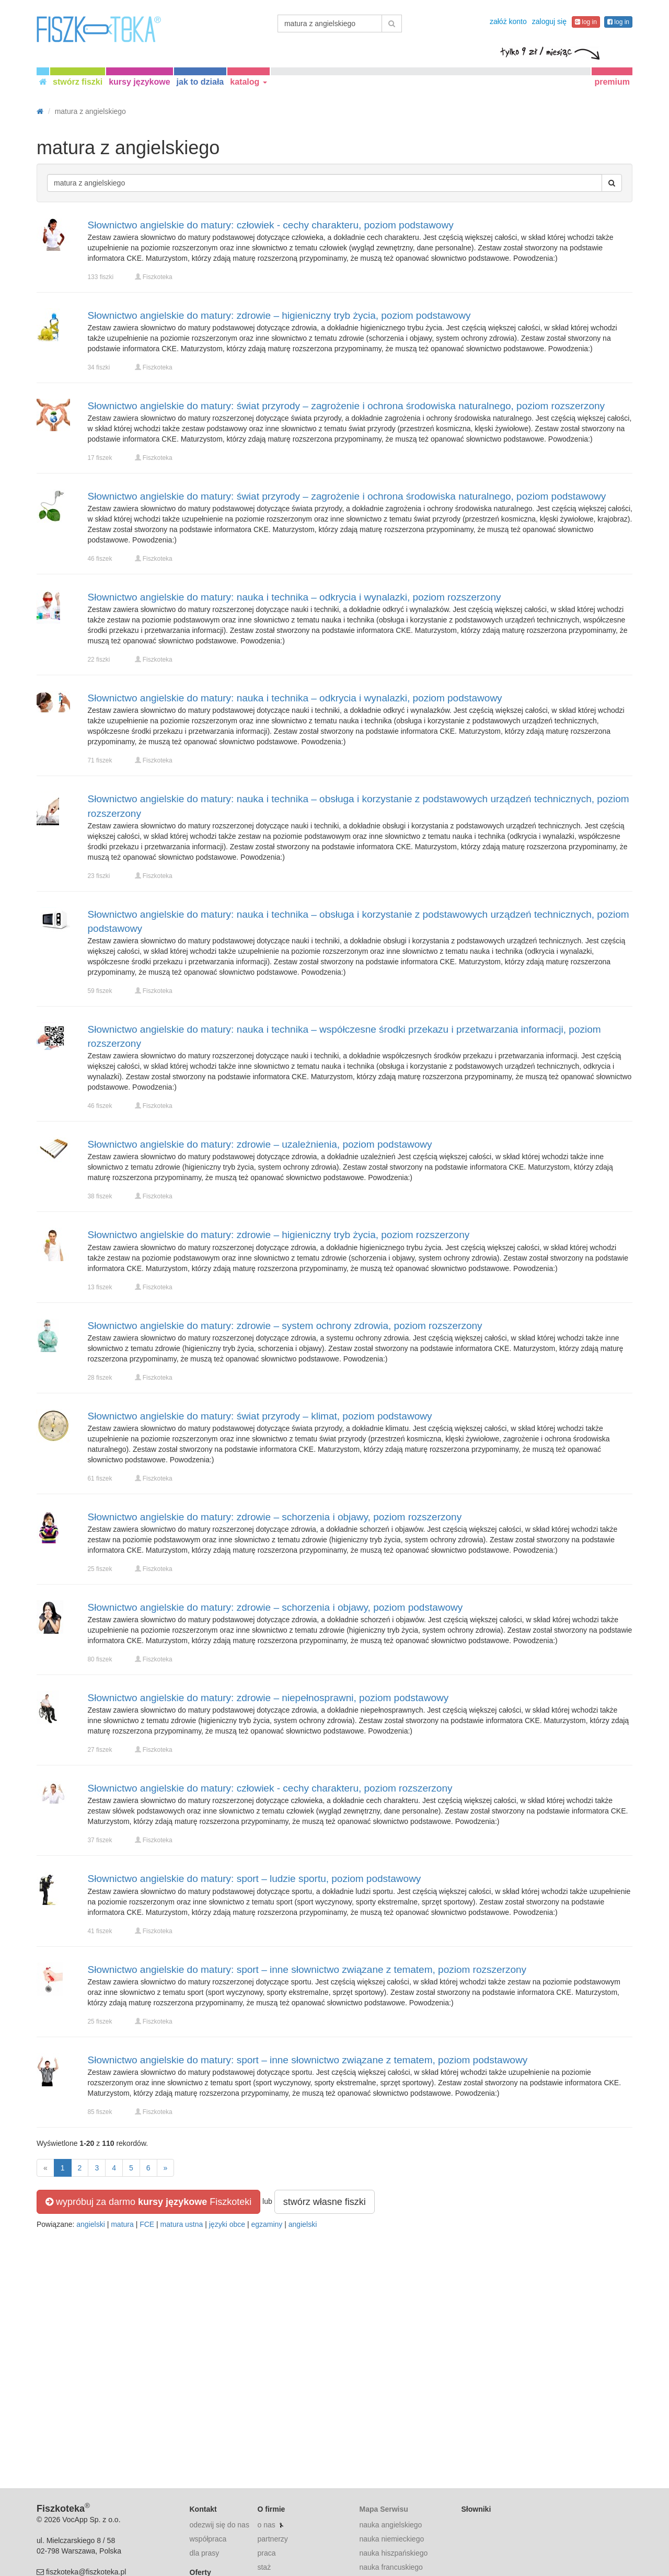 The width and height of the screenshot is (669, 2576). Describe the element at coordinates (324, 2202) in the screenshot. I see `stwórz własne fiszki` at that location.